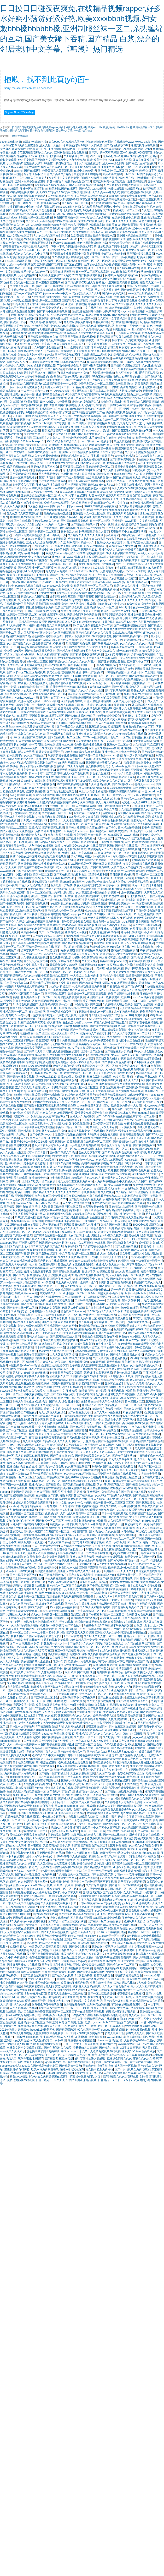  Describe the element at coordinates (22, 1466) in the screenshot. I see `亚洲 自拍 精品 在线 主播` at that location.